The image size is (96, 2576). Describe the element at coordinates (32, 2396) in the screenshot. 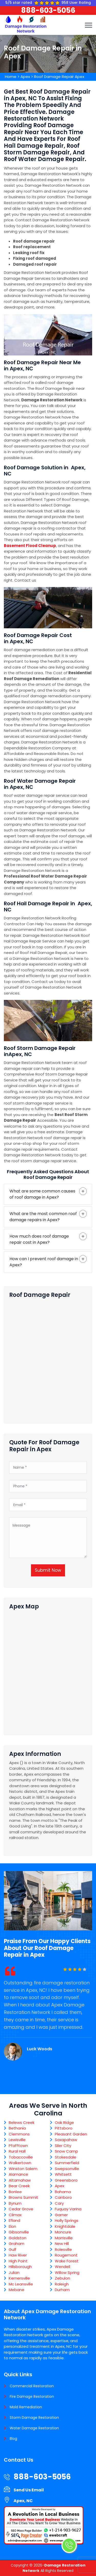

I see `Fire Damage Restoration` at that location.